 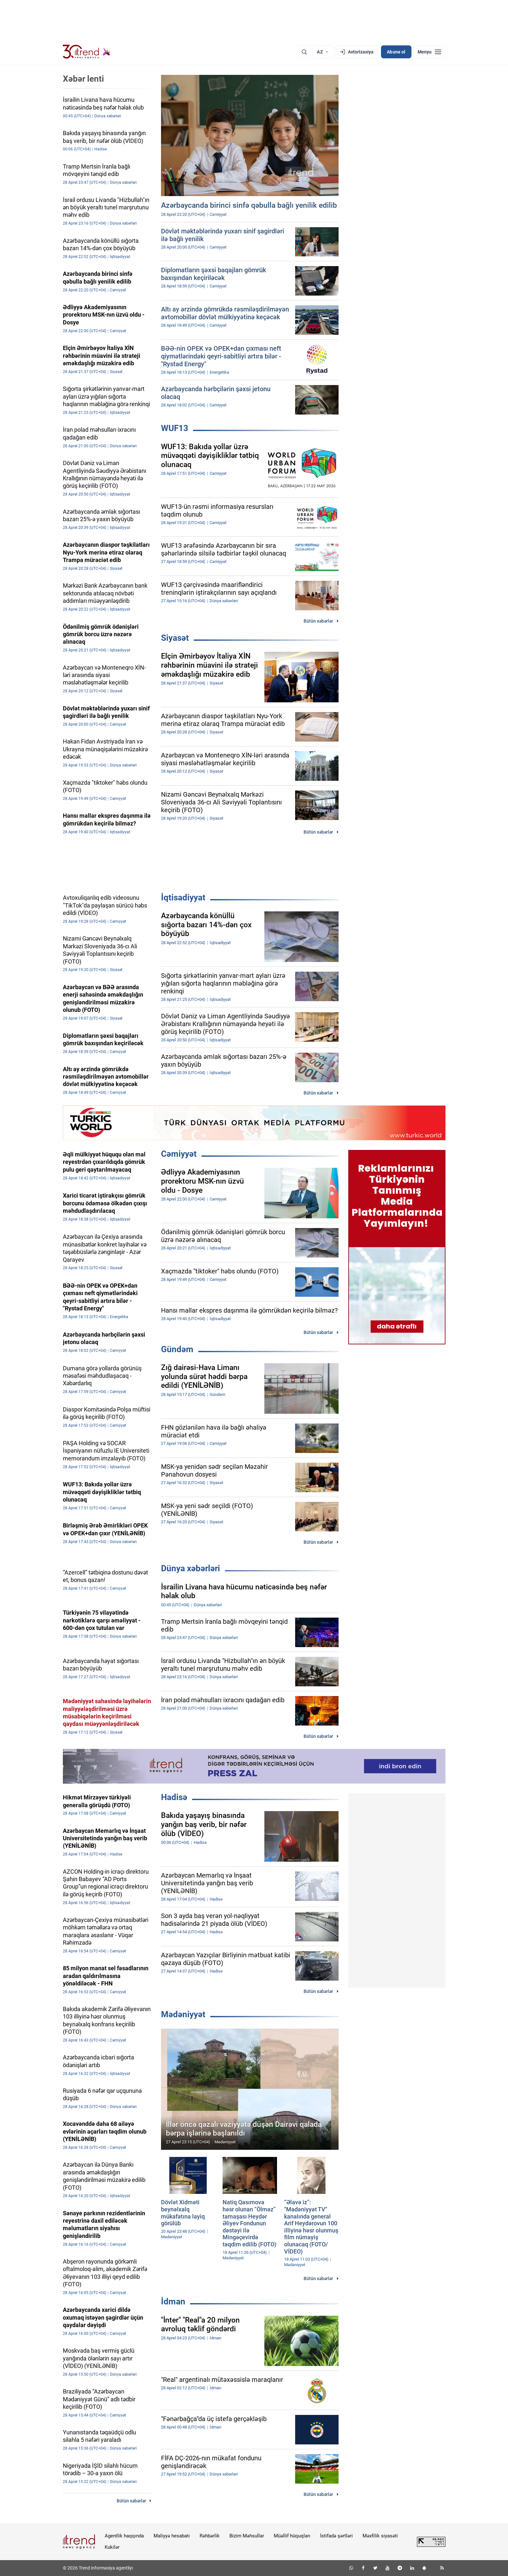 I want to click on Siyasət, so click(x=175, y=638).